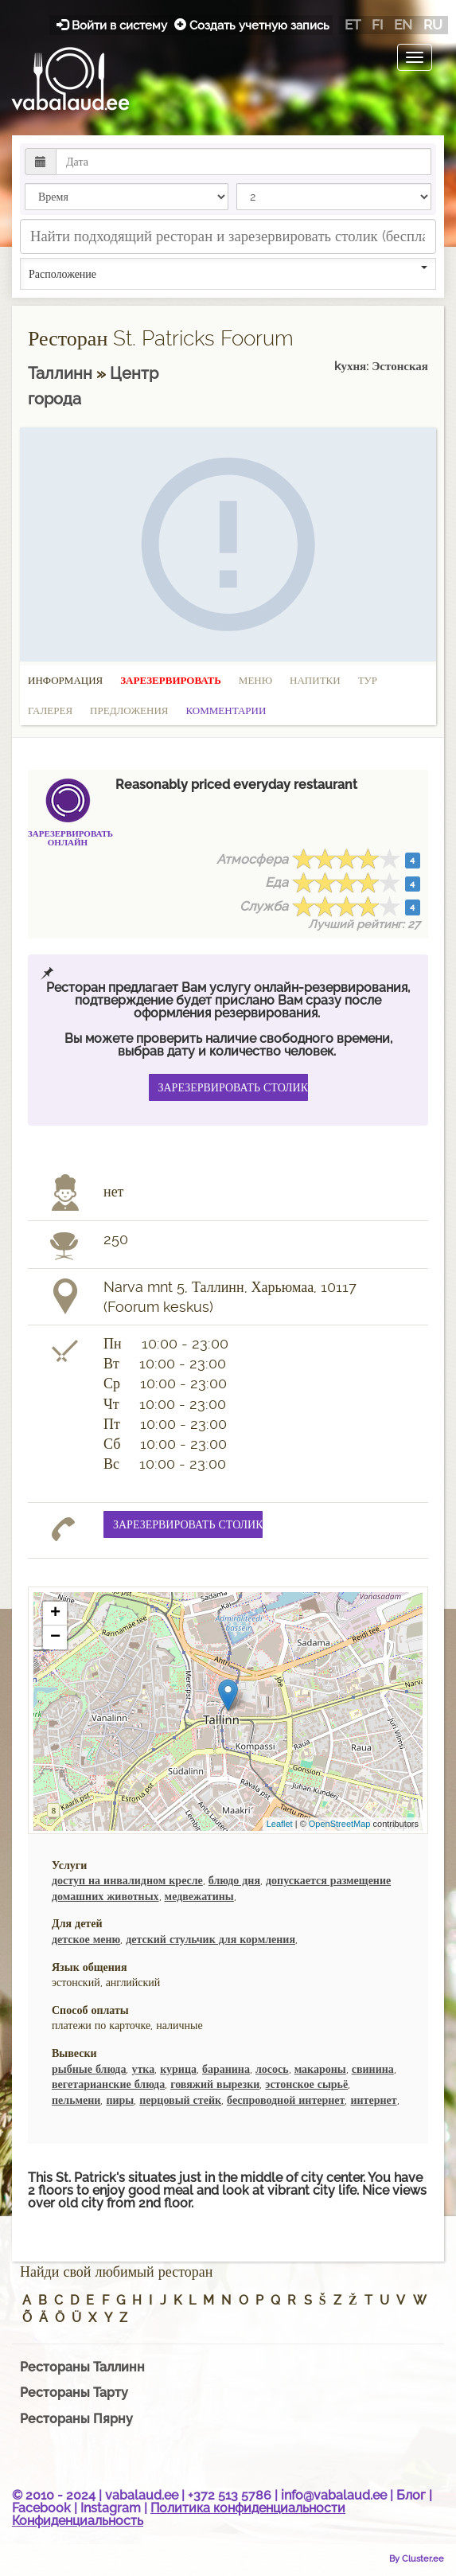 The height and width of the screenshot is (2576, 456). What do you see at coordinates (89, 2069) in the screenshot?
I see `рыбные блюда` at bounding box center [89, 2069].